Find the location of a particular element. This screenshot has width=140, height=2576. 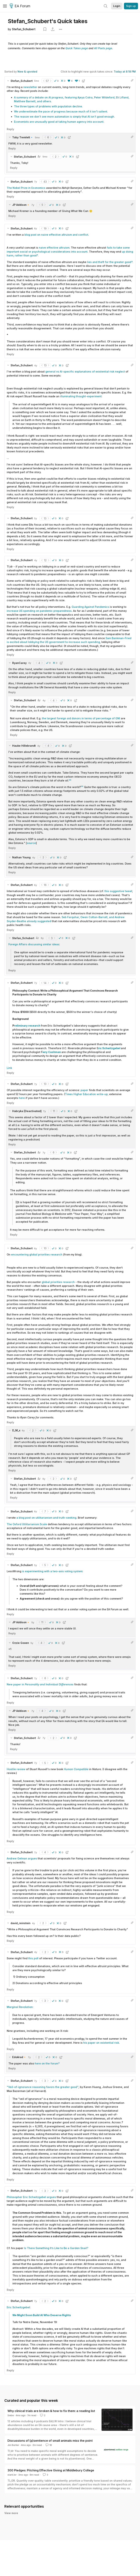

[button] is located at coordinates (59, 81).